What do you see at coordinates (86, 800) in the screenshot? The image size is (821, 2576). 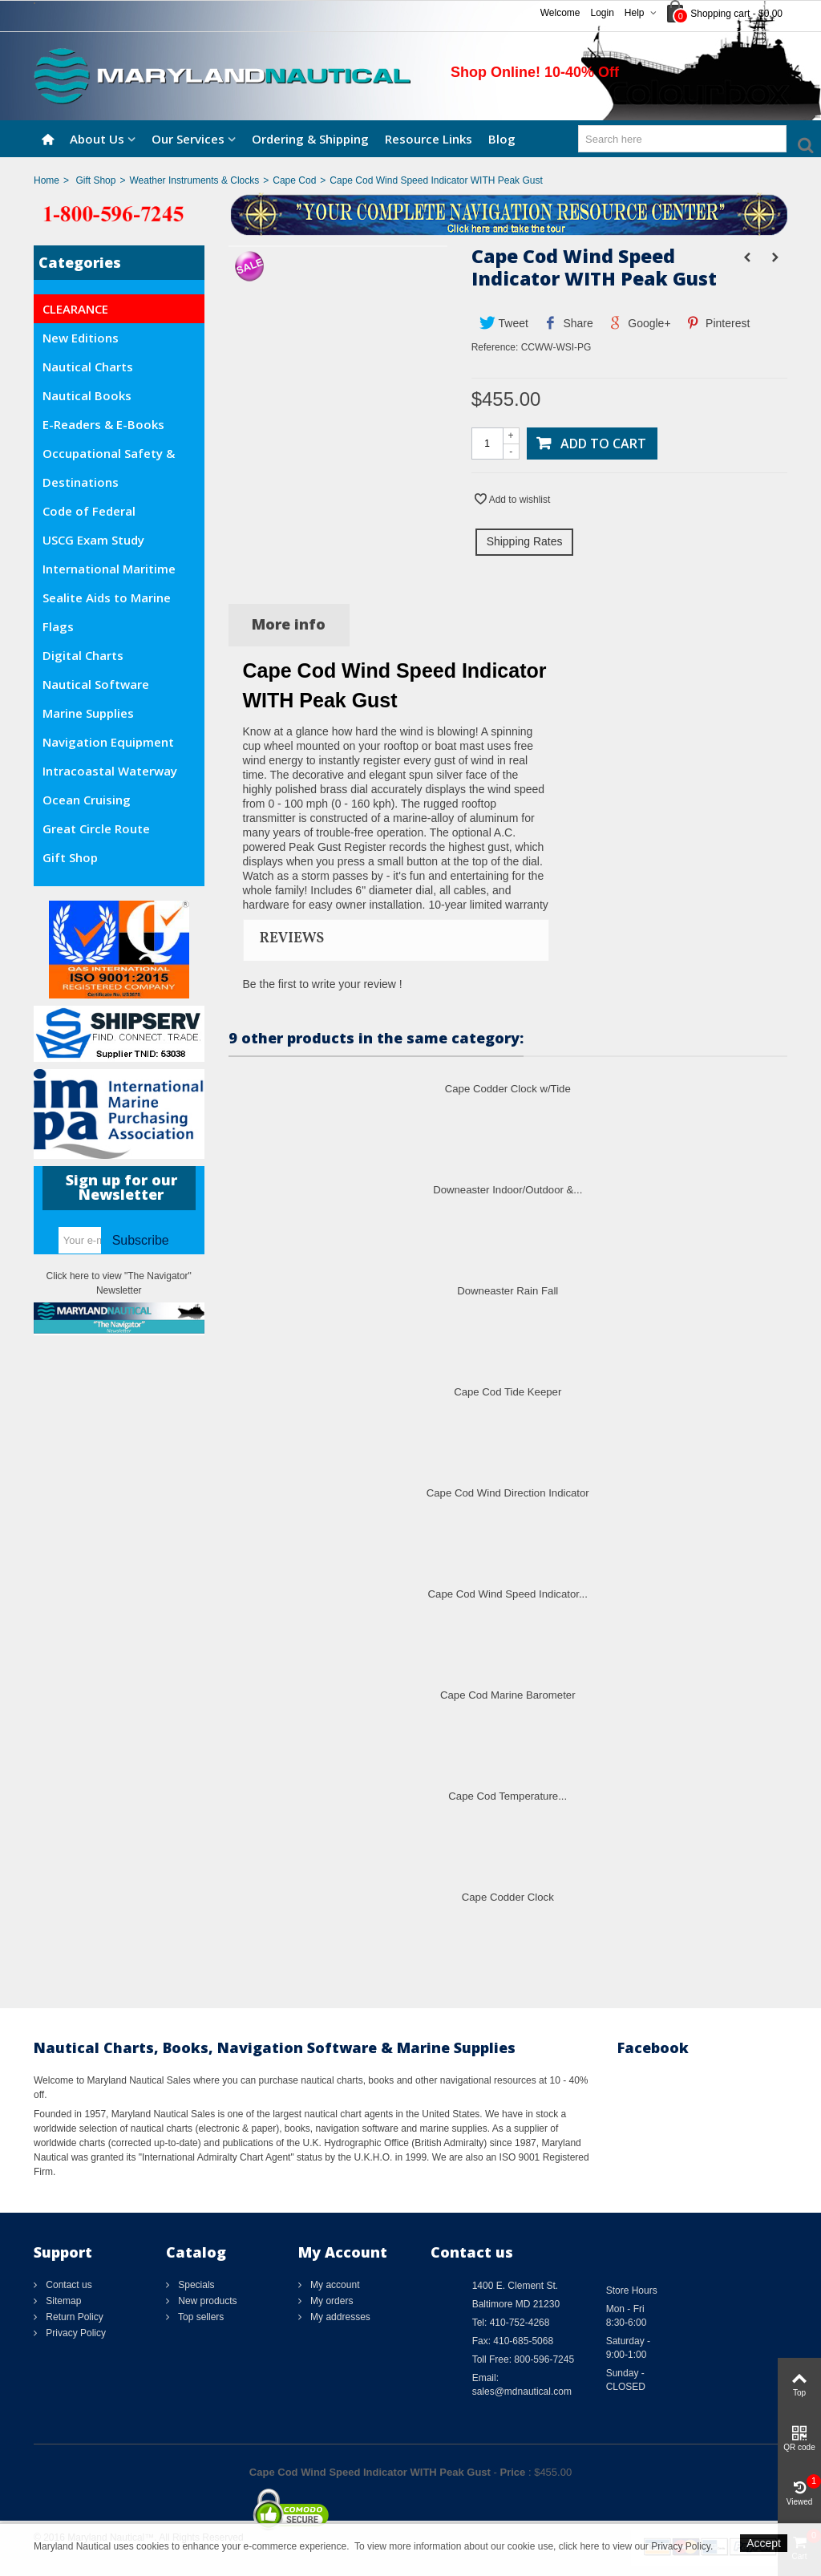 I see `Ocean Cruising` at bounding box center [86, 800].